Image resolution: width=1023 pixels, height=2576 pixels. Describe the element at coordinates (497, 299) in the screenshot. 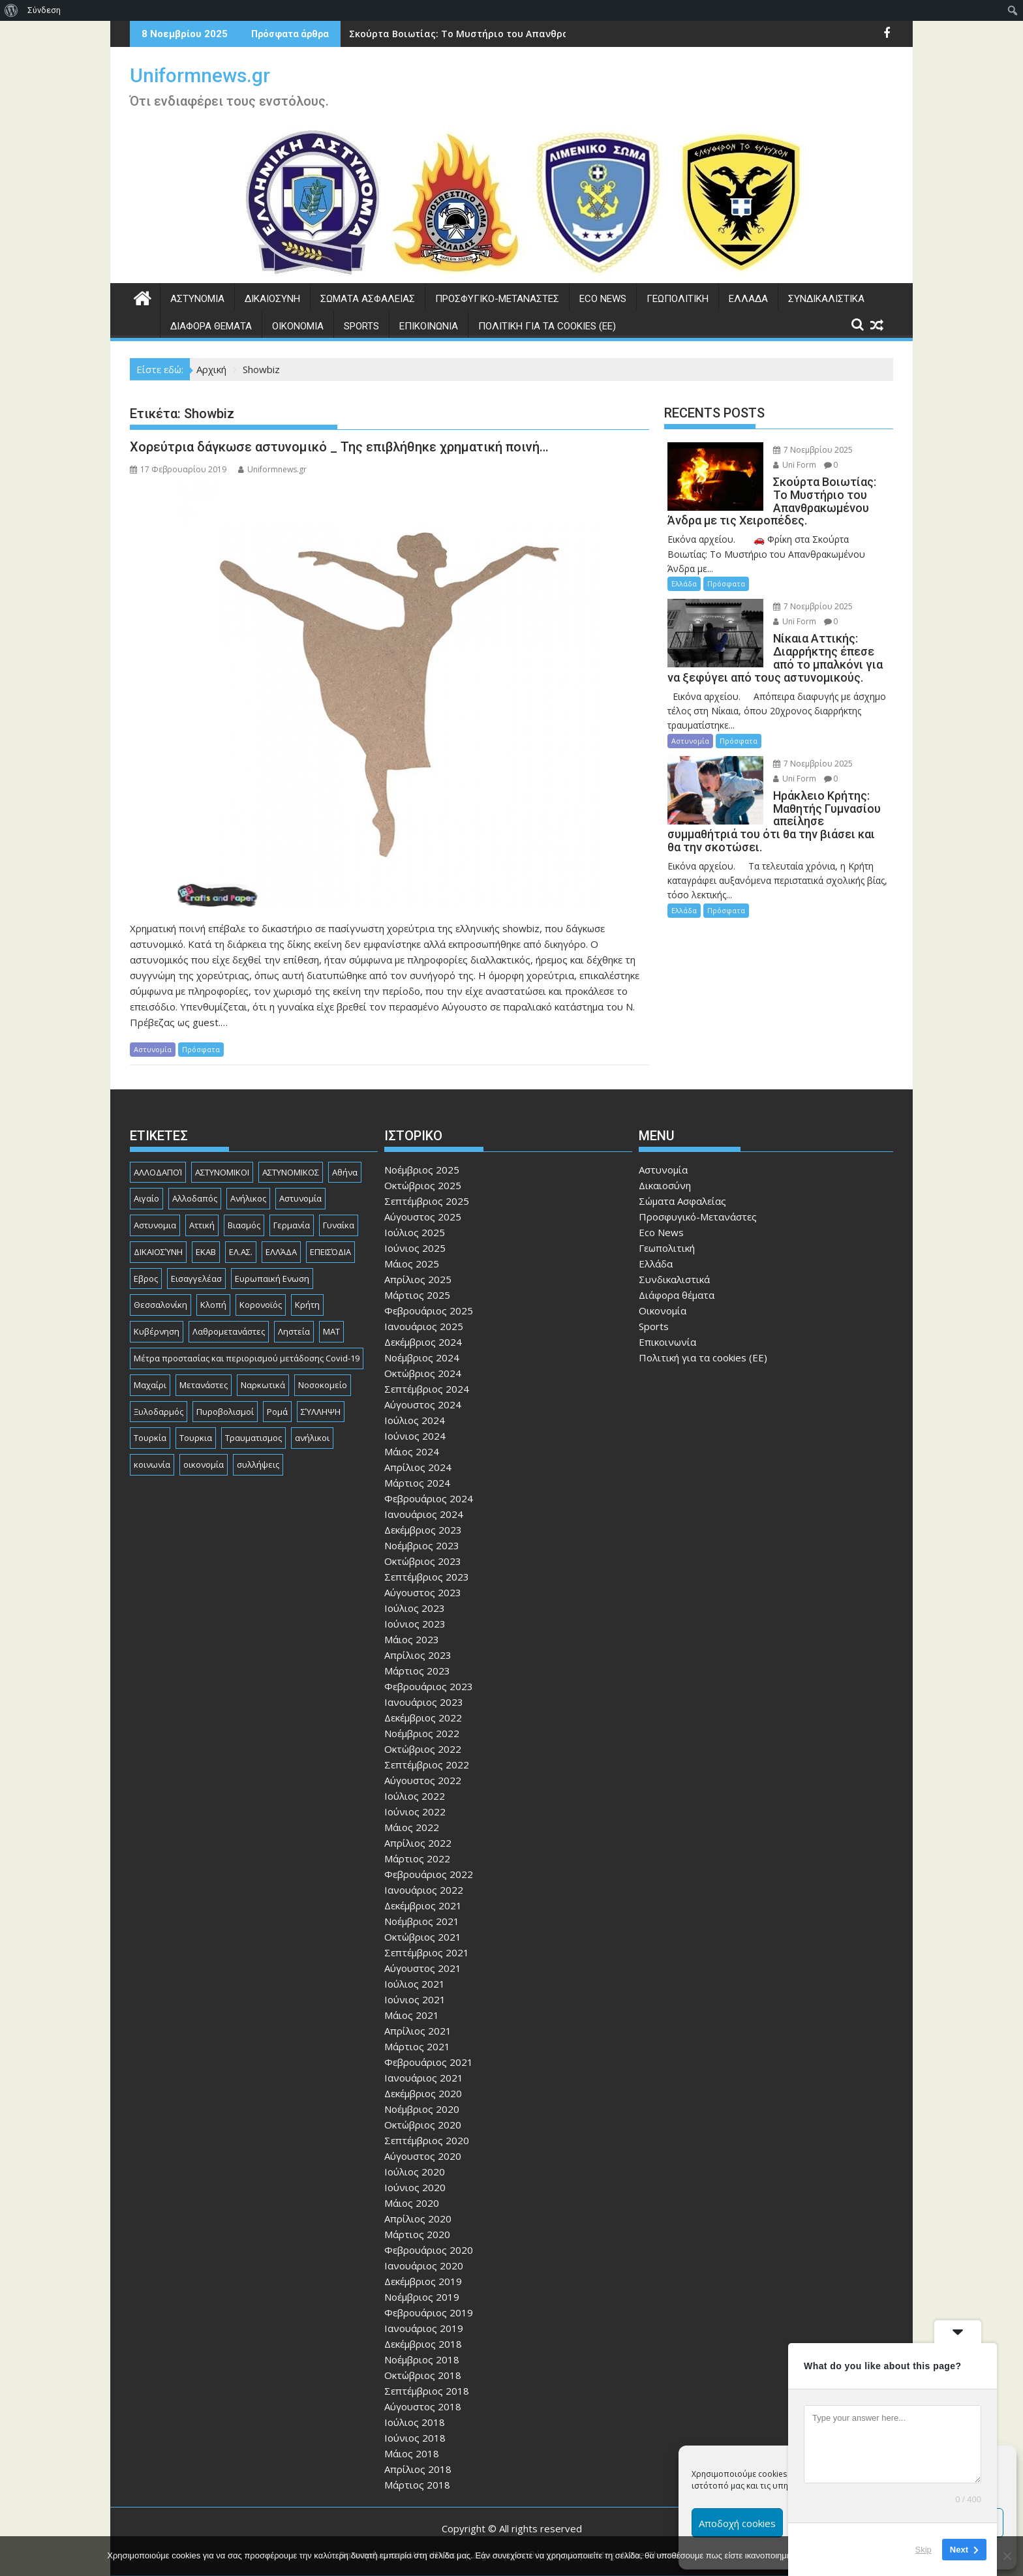

I see `Προσφυγικό-Μετανάστες` at that location.